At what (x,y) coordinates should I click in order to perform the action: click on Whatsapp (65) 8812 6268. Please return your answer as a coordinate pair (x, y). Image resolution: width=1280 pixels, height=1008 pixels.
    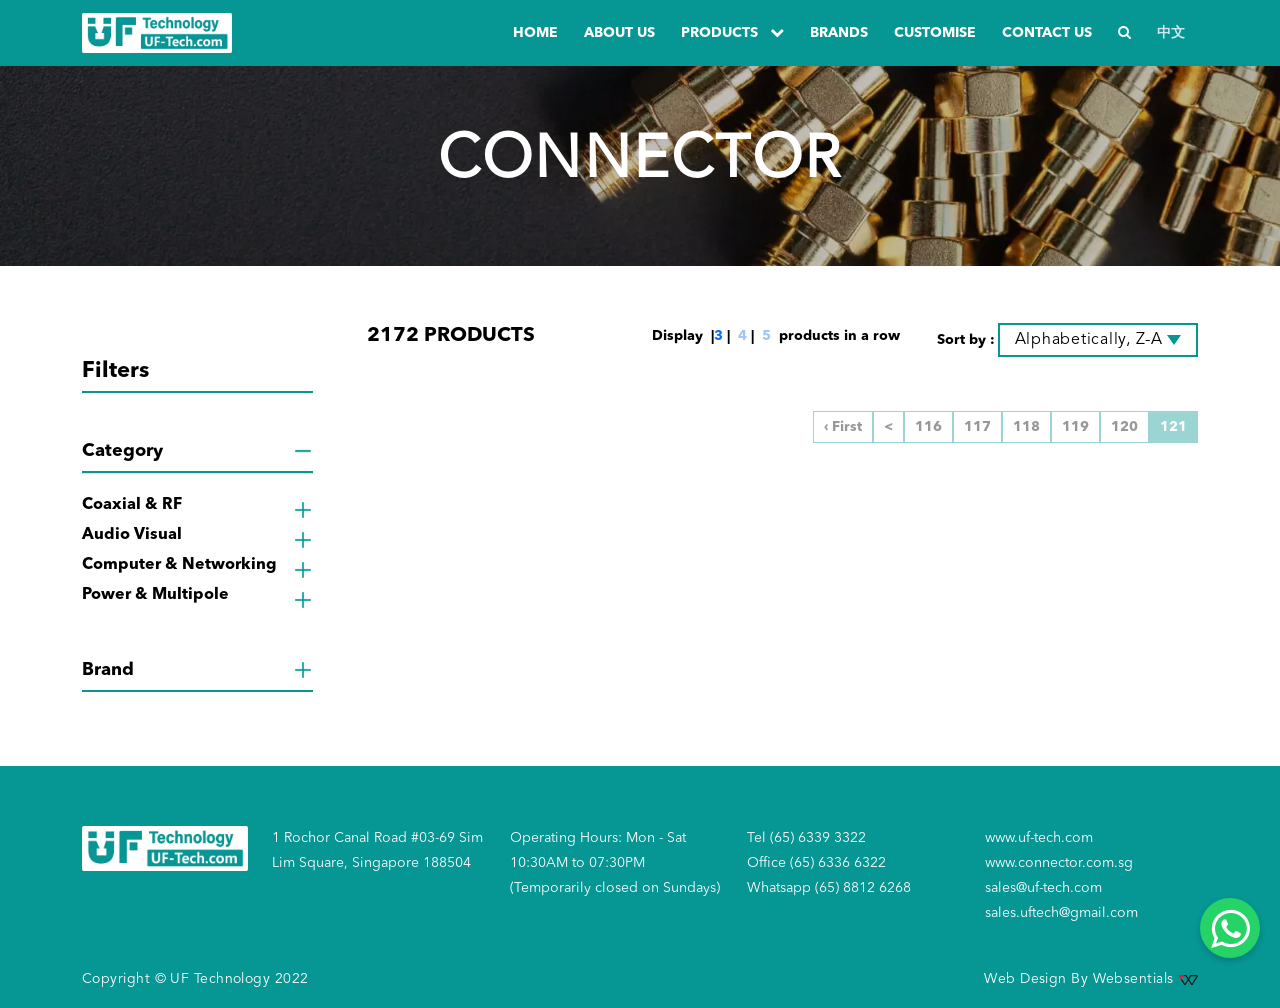
    Looking at the image, I should click on (829, 888).